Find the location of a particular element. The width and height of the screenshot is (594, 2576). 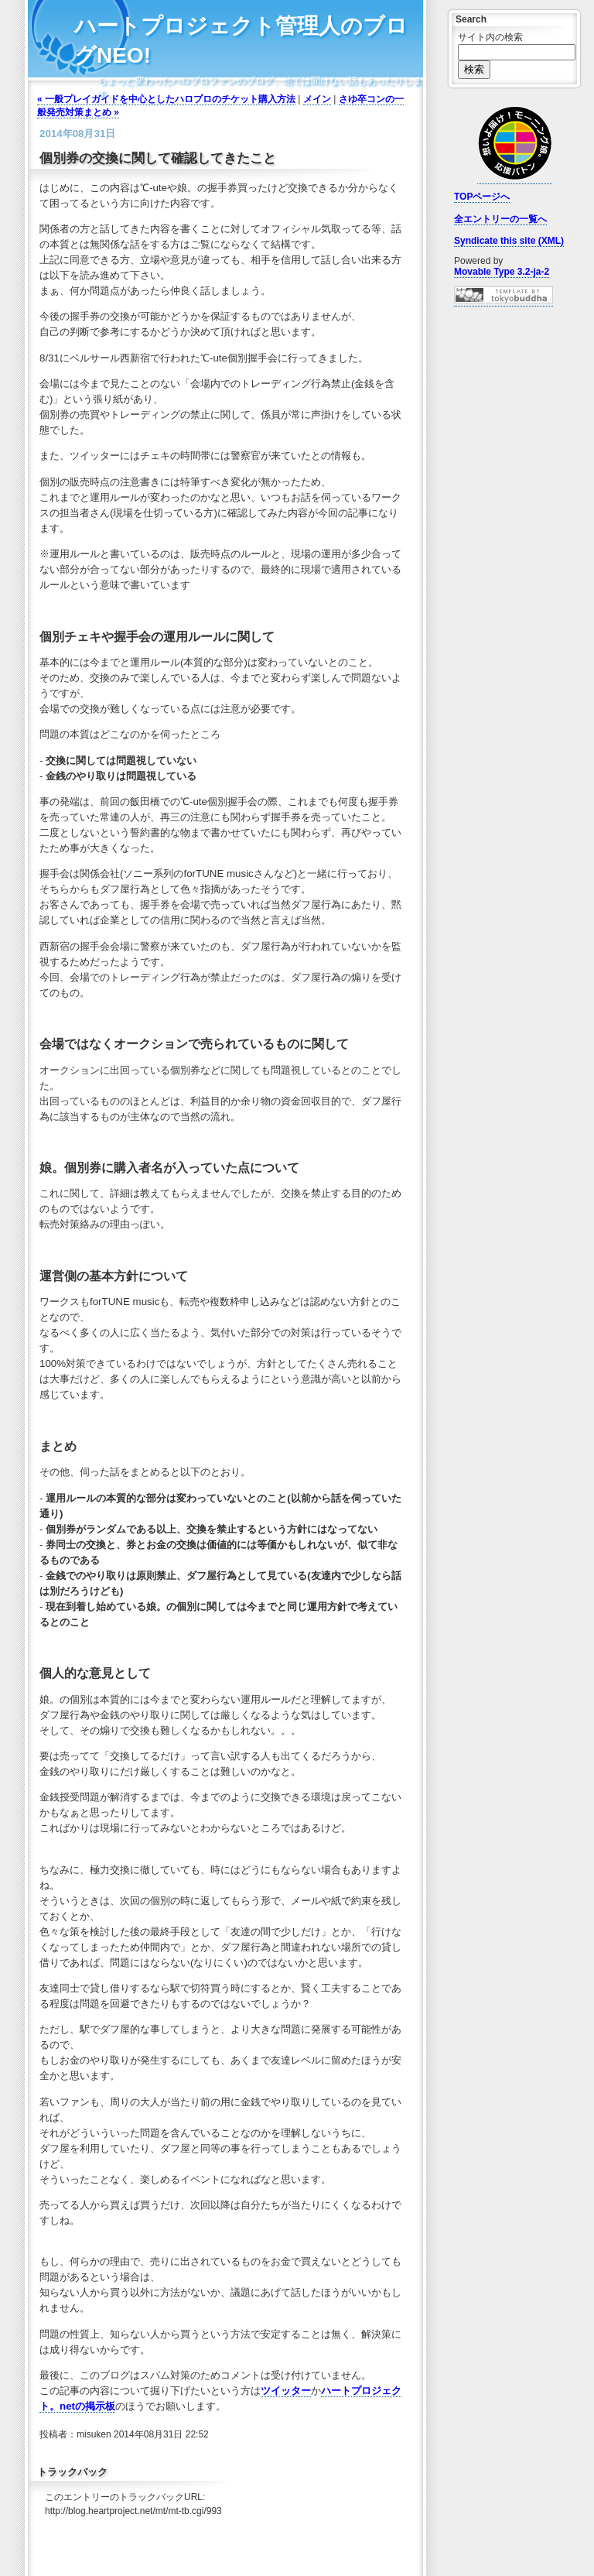

ツイッター is located at coordinates (286, 2390).